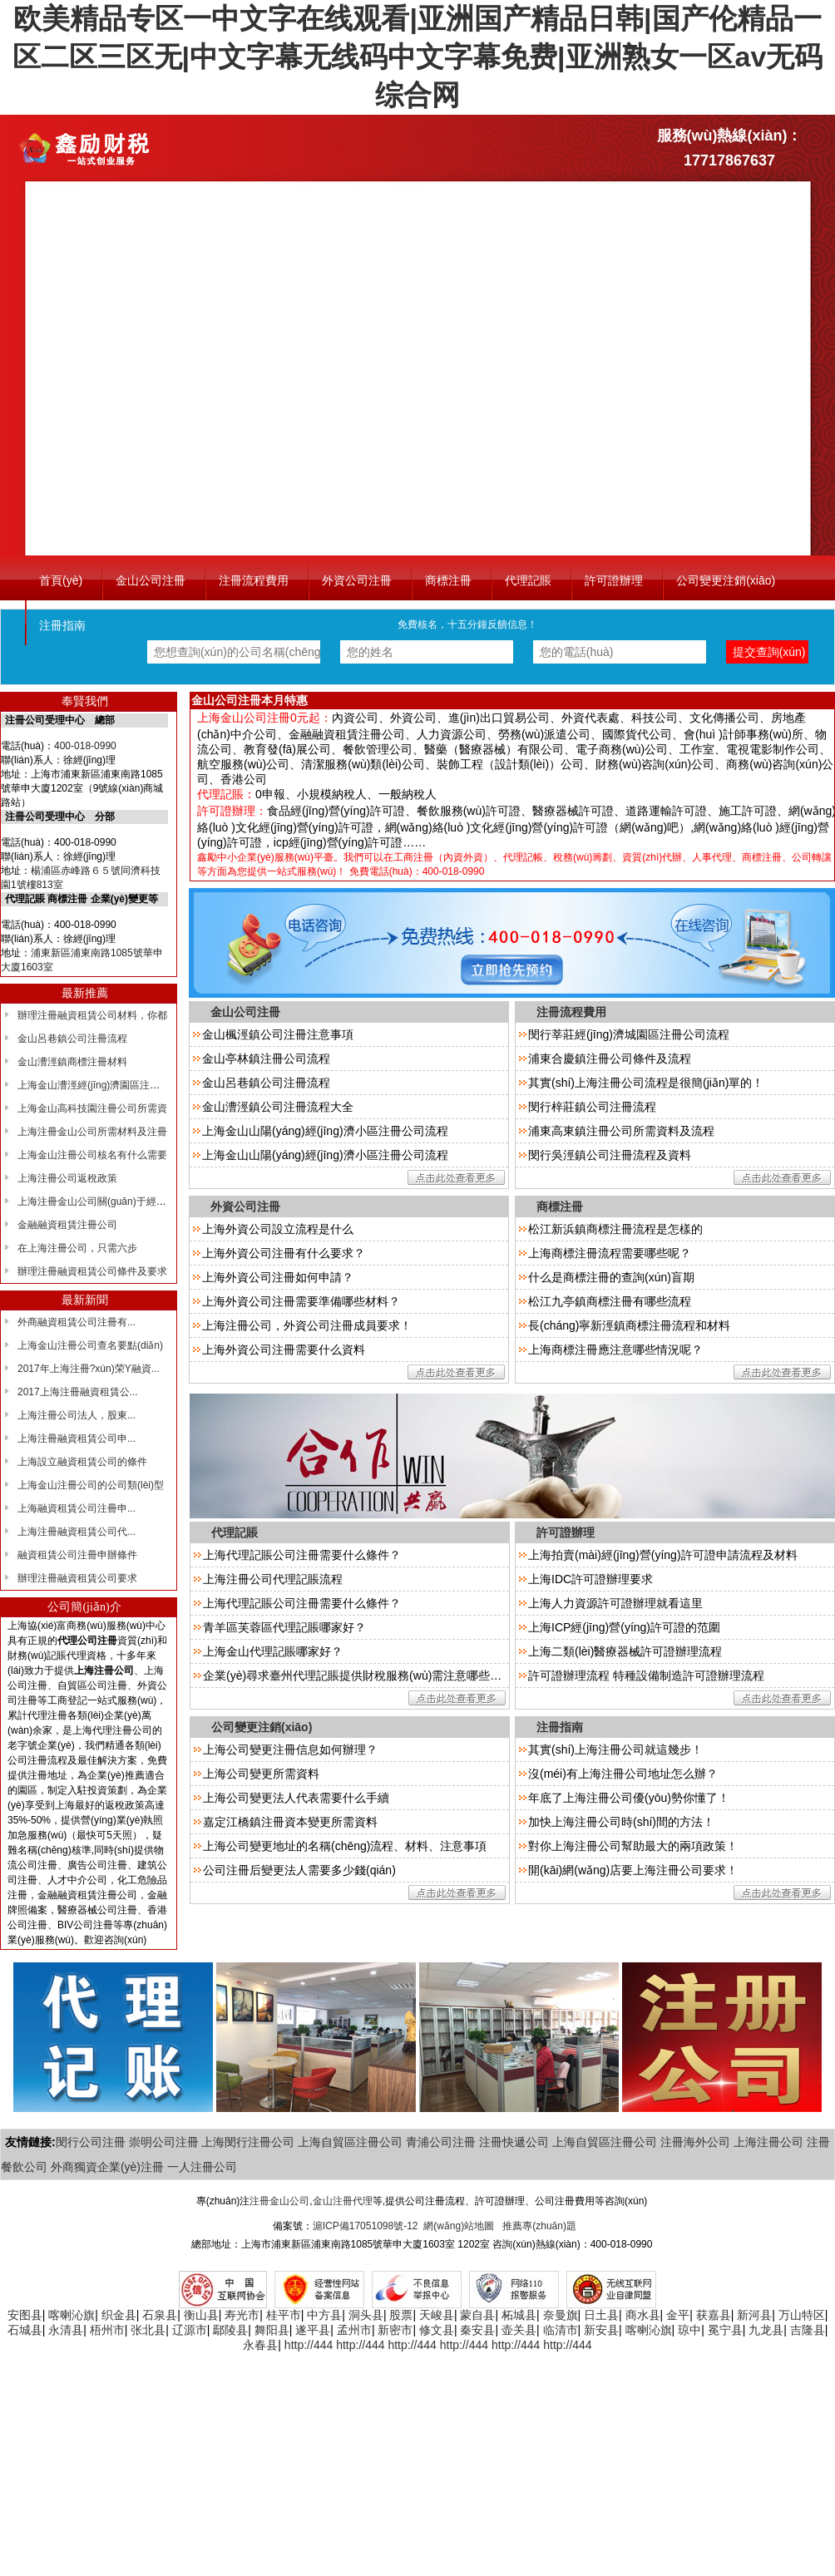  What do you see at coordinates (628, 1034) in the screenshot?
I see `閔行莘莊經(jīng)濟城園區注冊公司流程` at bounding box center [628, 1034].